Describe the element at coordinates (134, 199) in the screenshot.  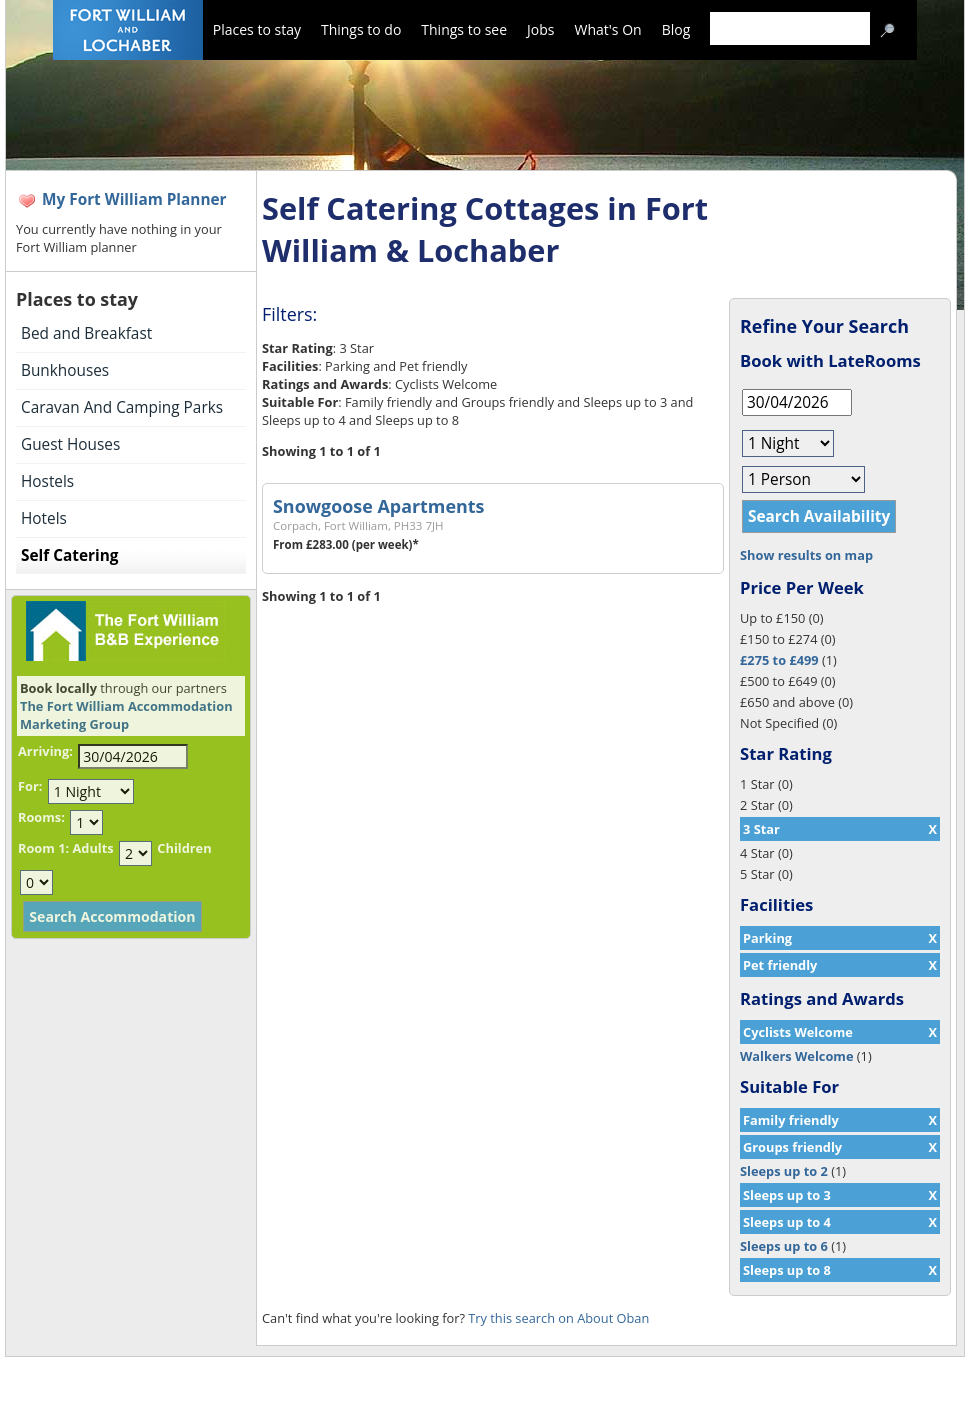
I see `My Fort William Planner` at that location.